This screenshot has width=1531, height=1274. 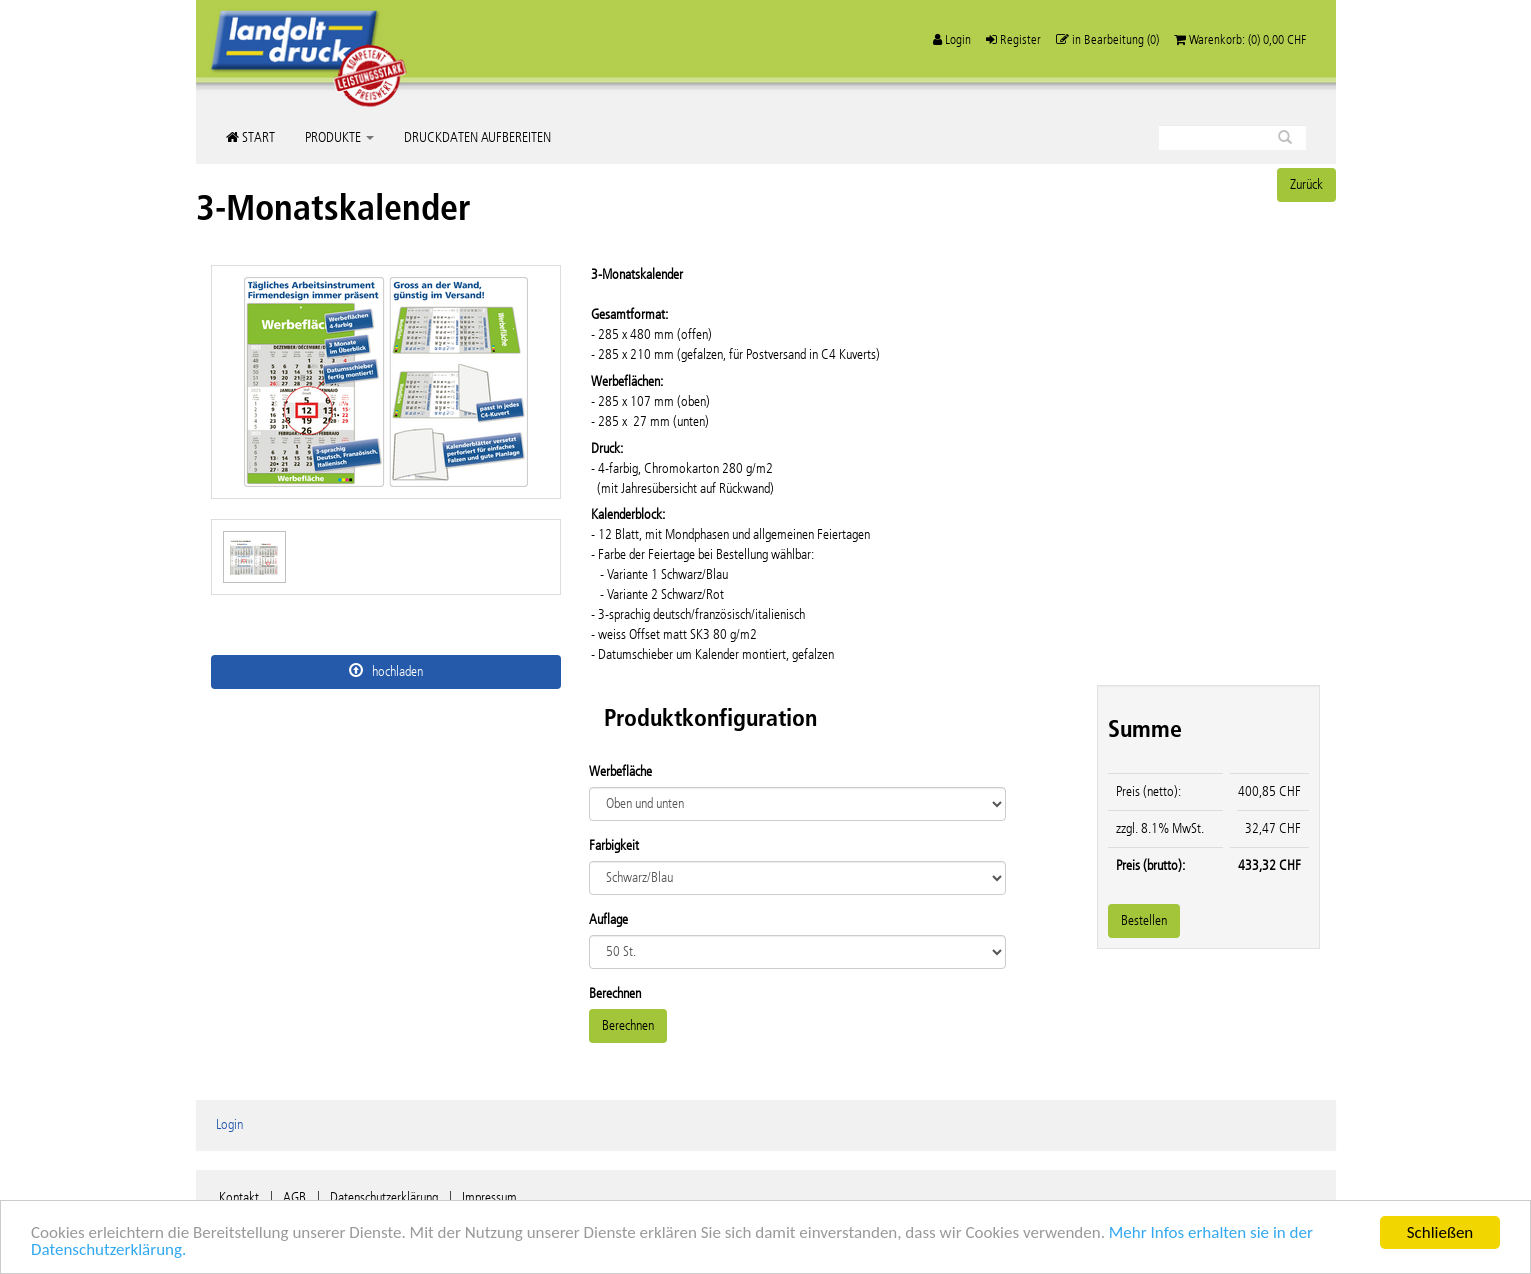 I want to click on Login, so click(x=229, y=1124).